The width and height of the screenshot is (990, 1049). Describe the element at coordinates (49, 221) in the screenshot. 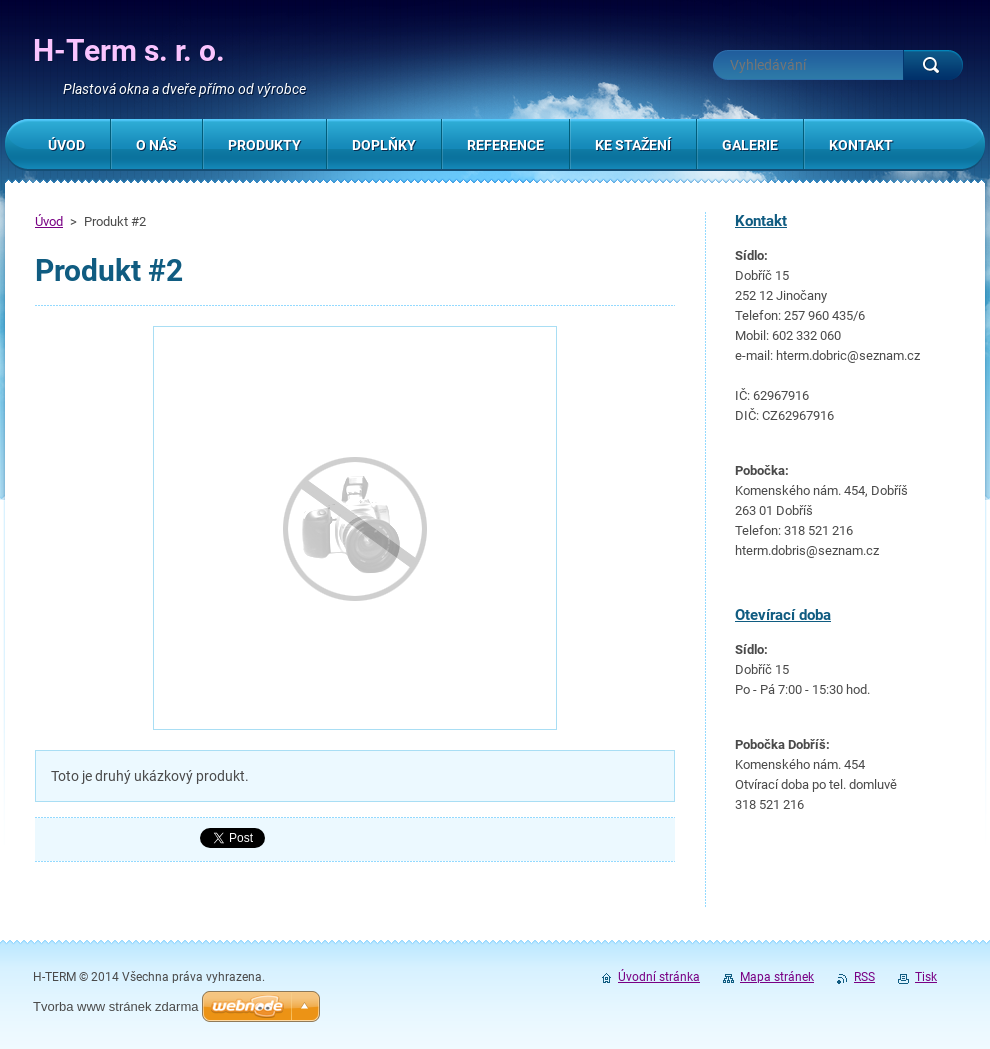

I see `Úvod` at that location.